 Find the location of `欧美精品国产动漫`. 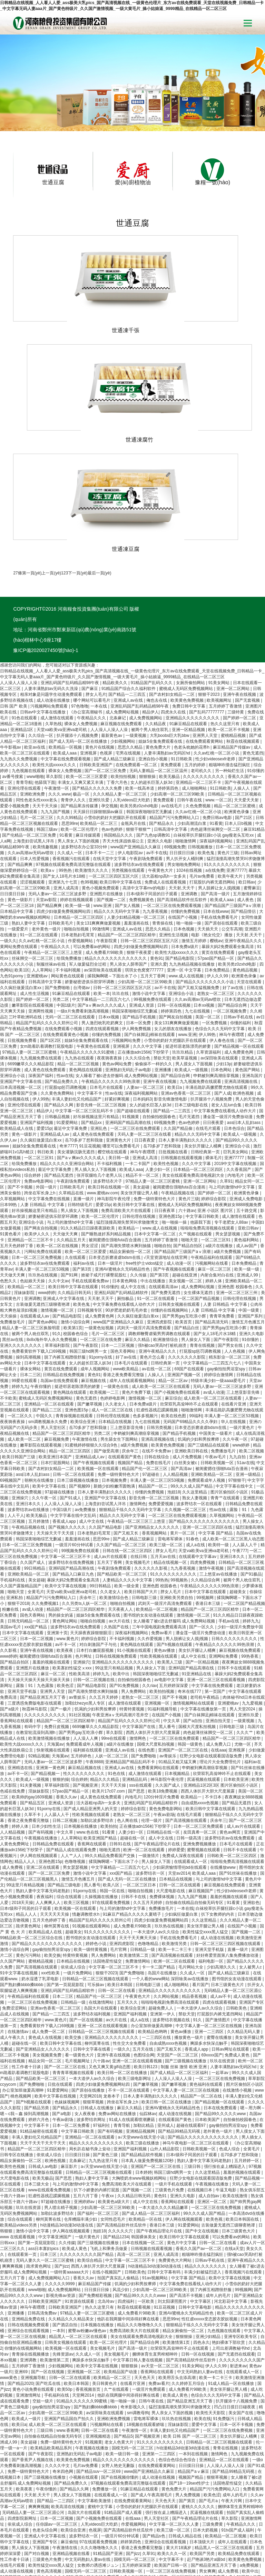

欧美精品国产动漫 is located at coordinates (121, 2285).